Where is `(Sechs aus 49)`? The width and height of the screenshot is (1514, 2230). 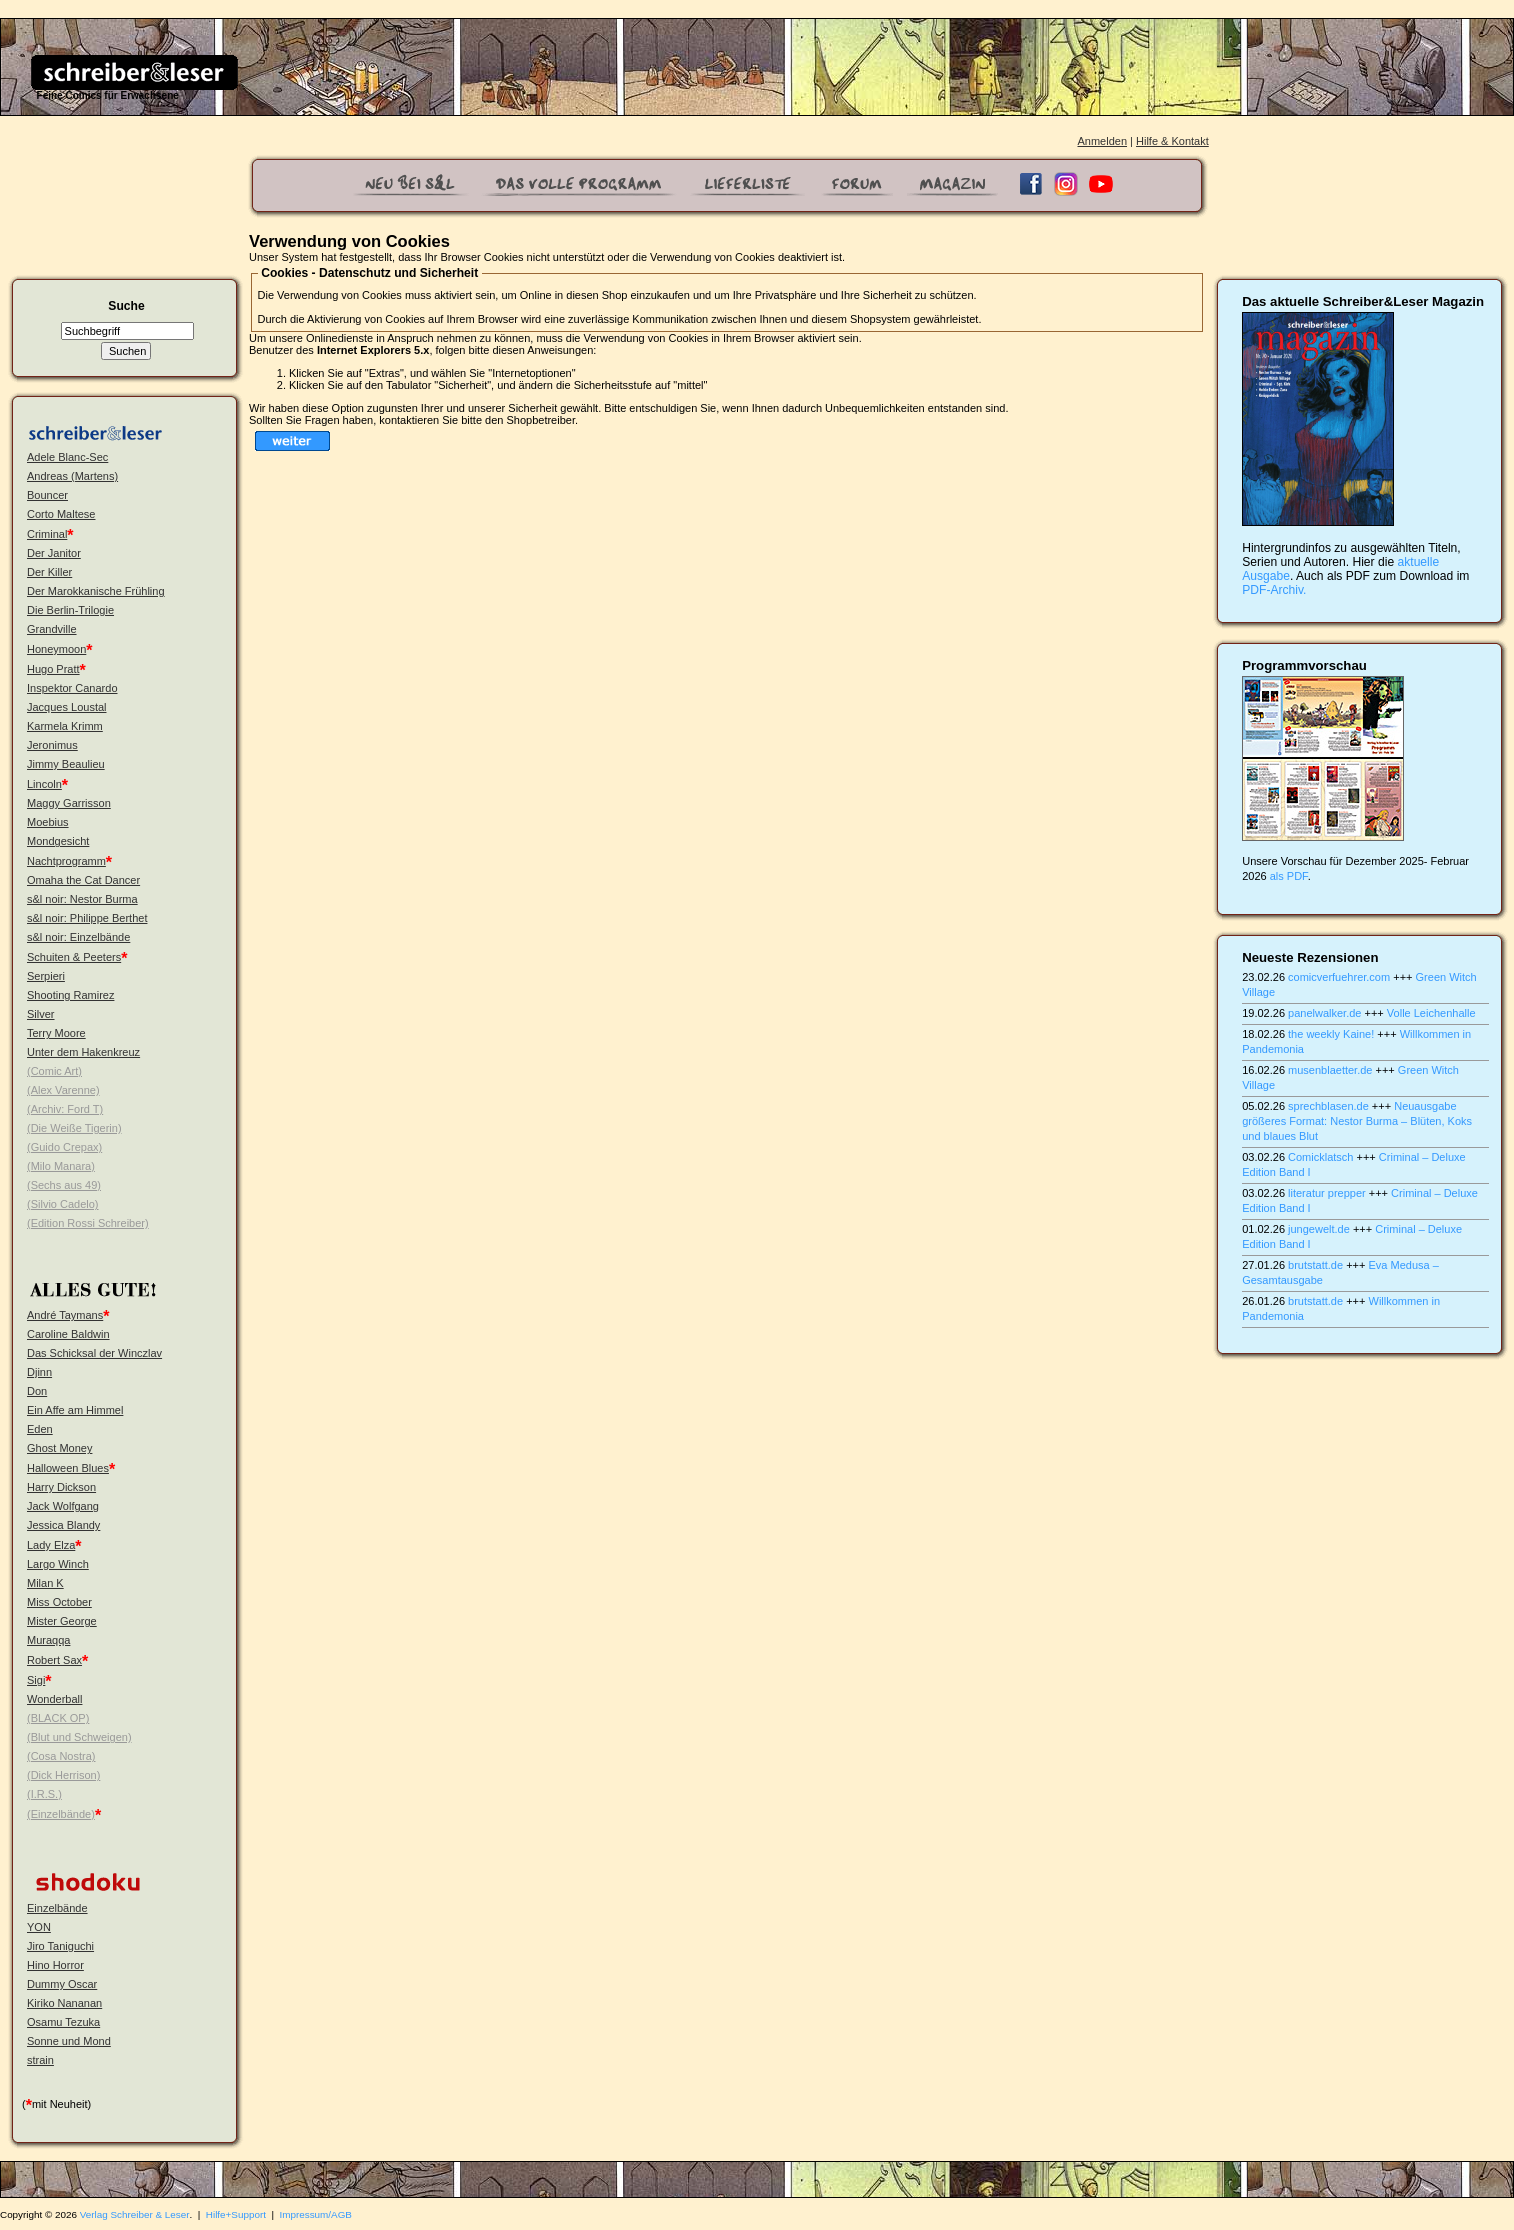 (Sechs aus 49) is located at coordinates (64, 1185).